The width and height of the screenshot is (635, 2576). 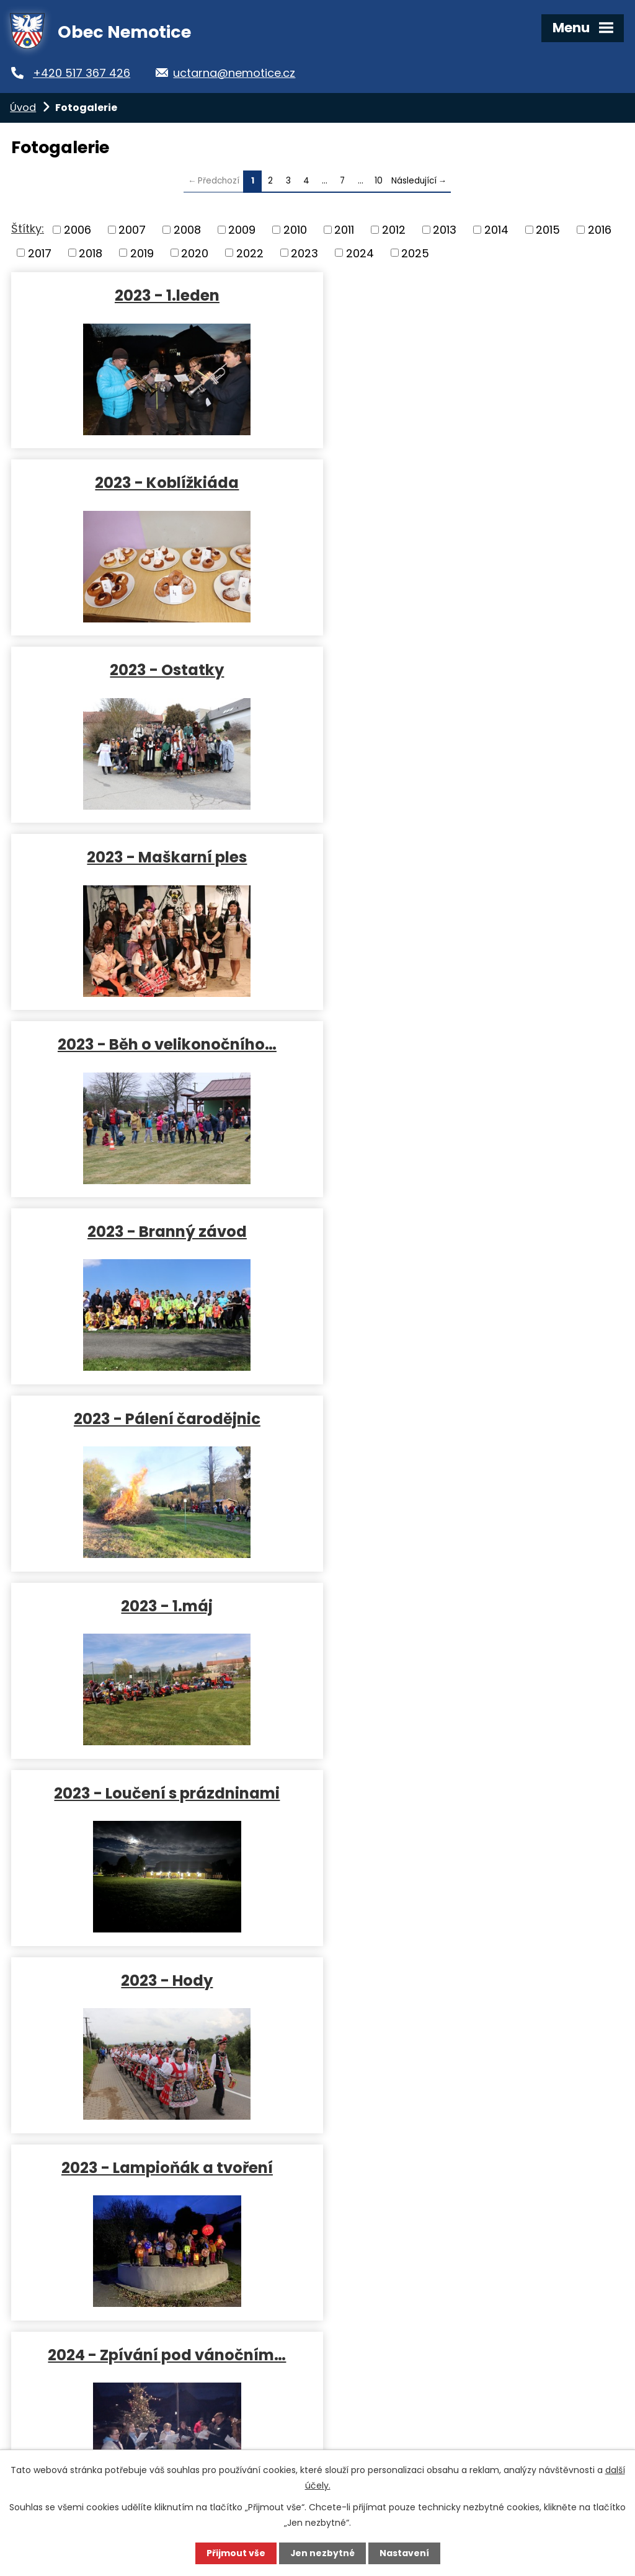 What do you see at coordinates (161, 856) in the screenshot?
I see `2023 - Pálení čarodějnic` at bounding box center [161, 856].